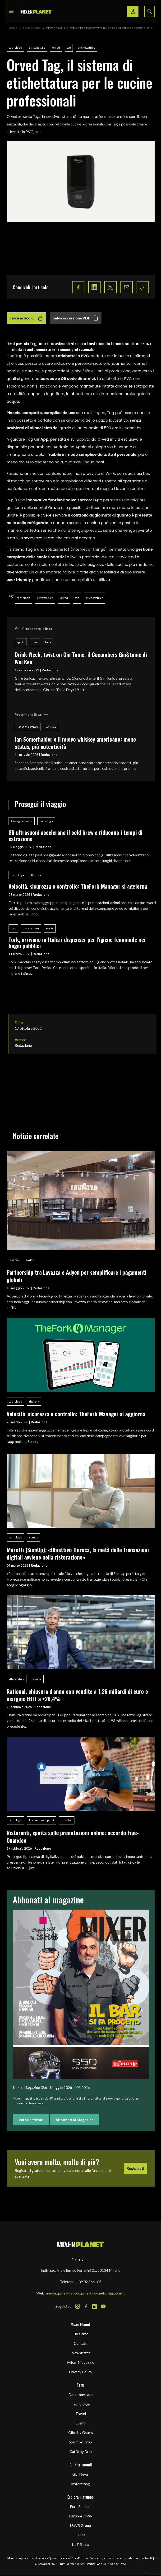 This screenshot has width=161, height=2576. I want to click on Prossimo in lista, so click(32, 714).